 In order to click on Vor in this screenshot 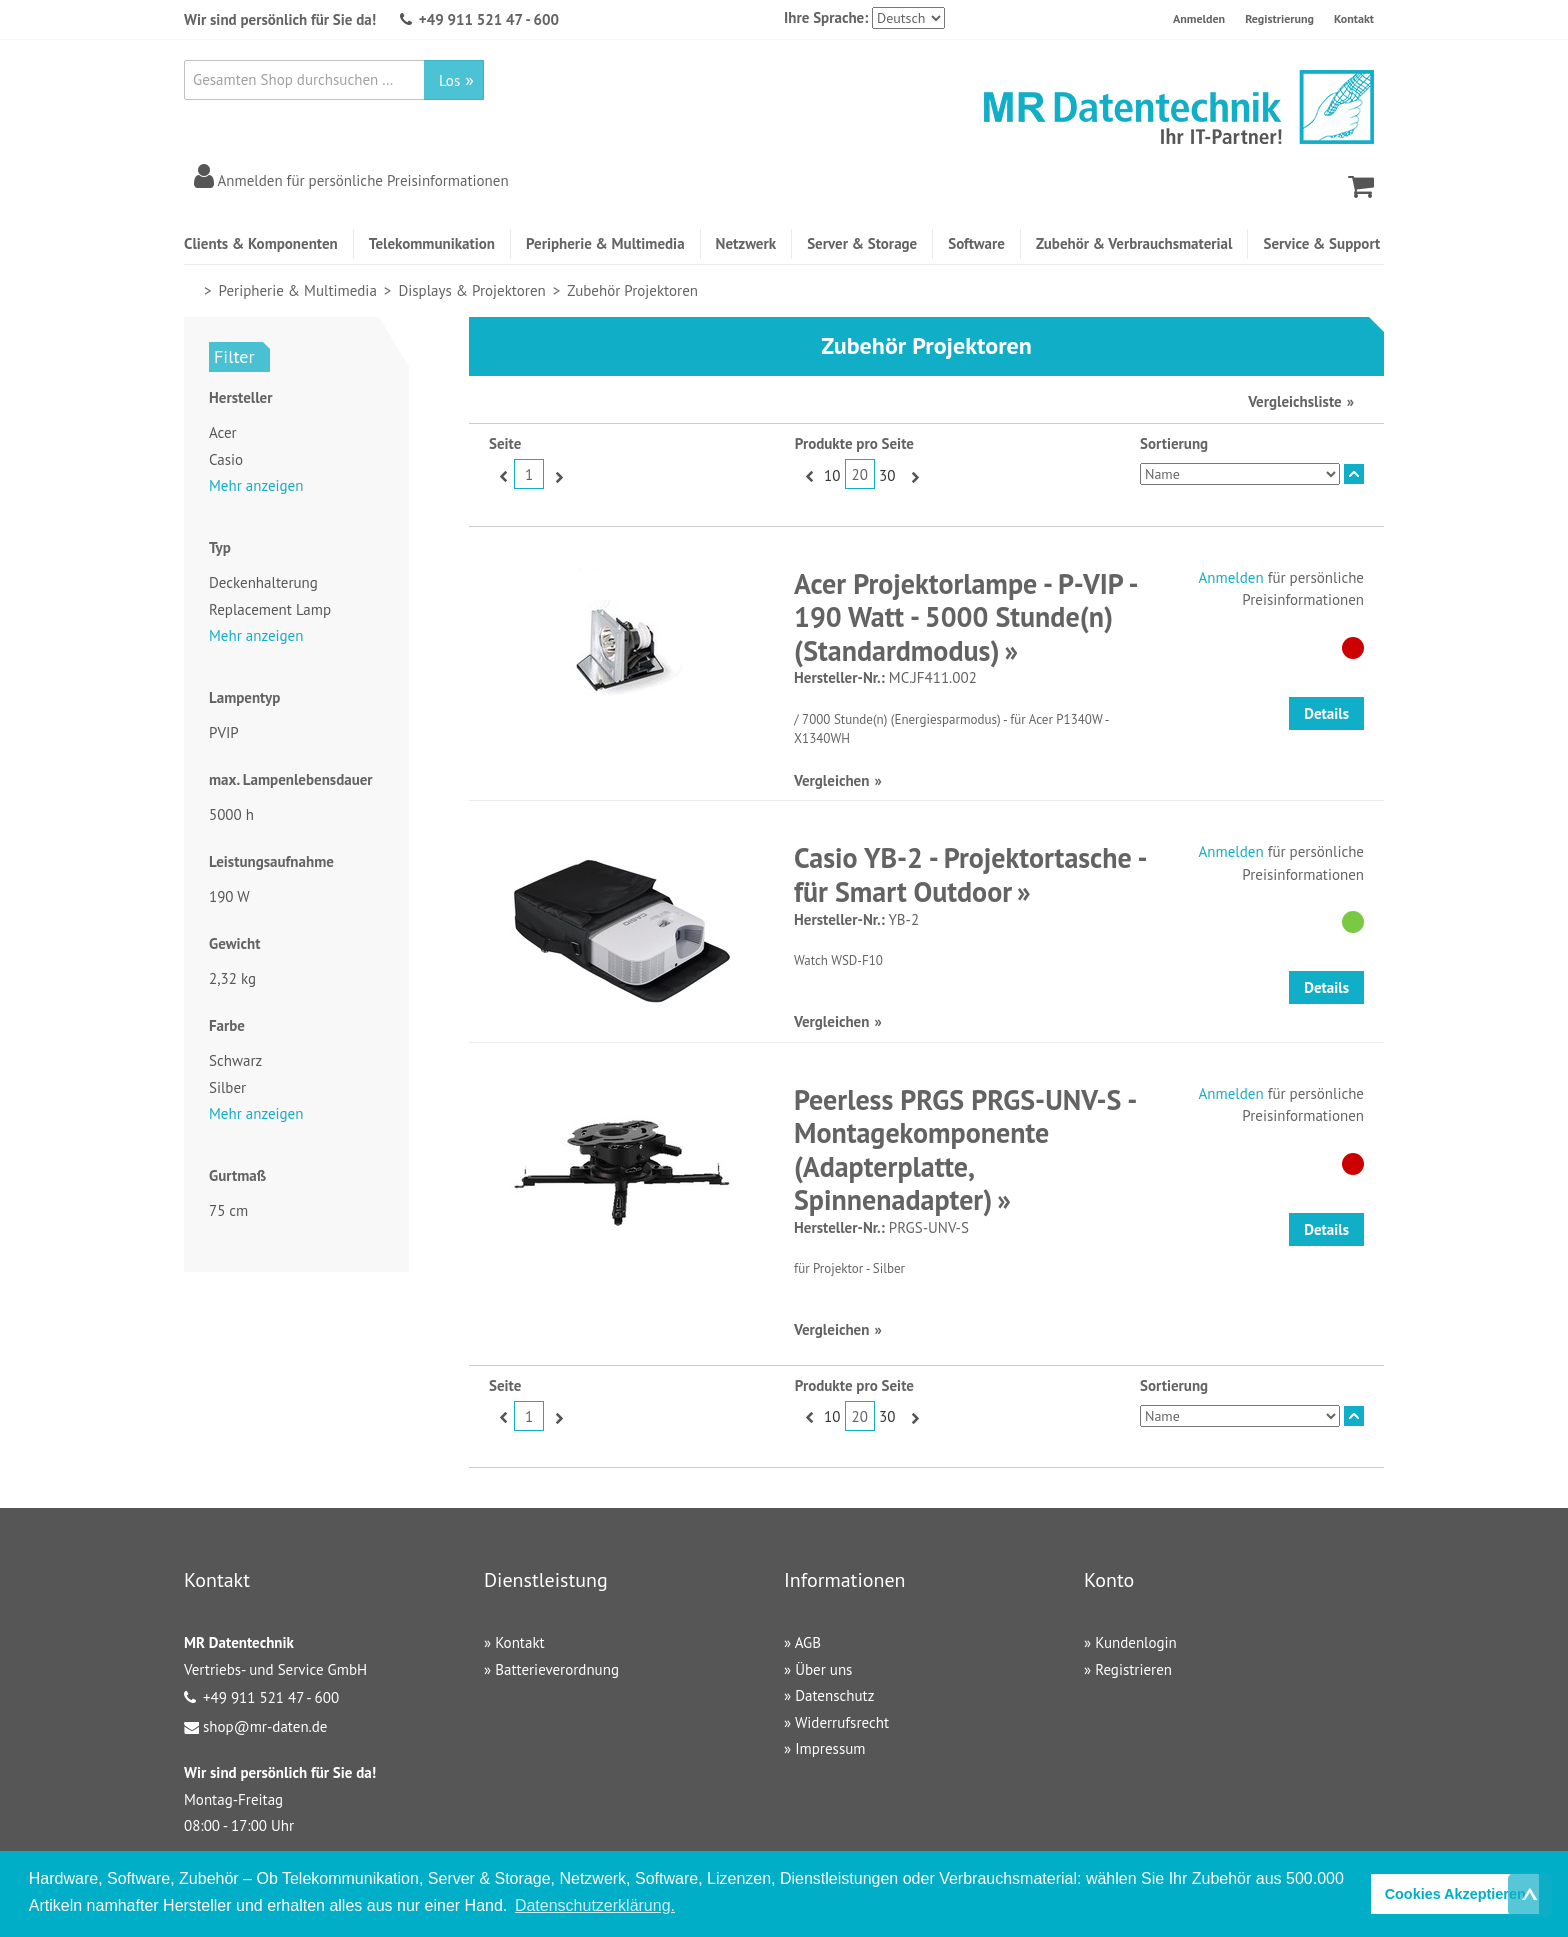, I will do `click(556, 476)`.